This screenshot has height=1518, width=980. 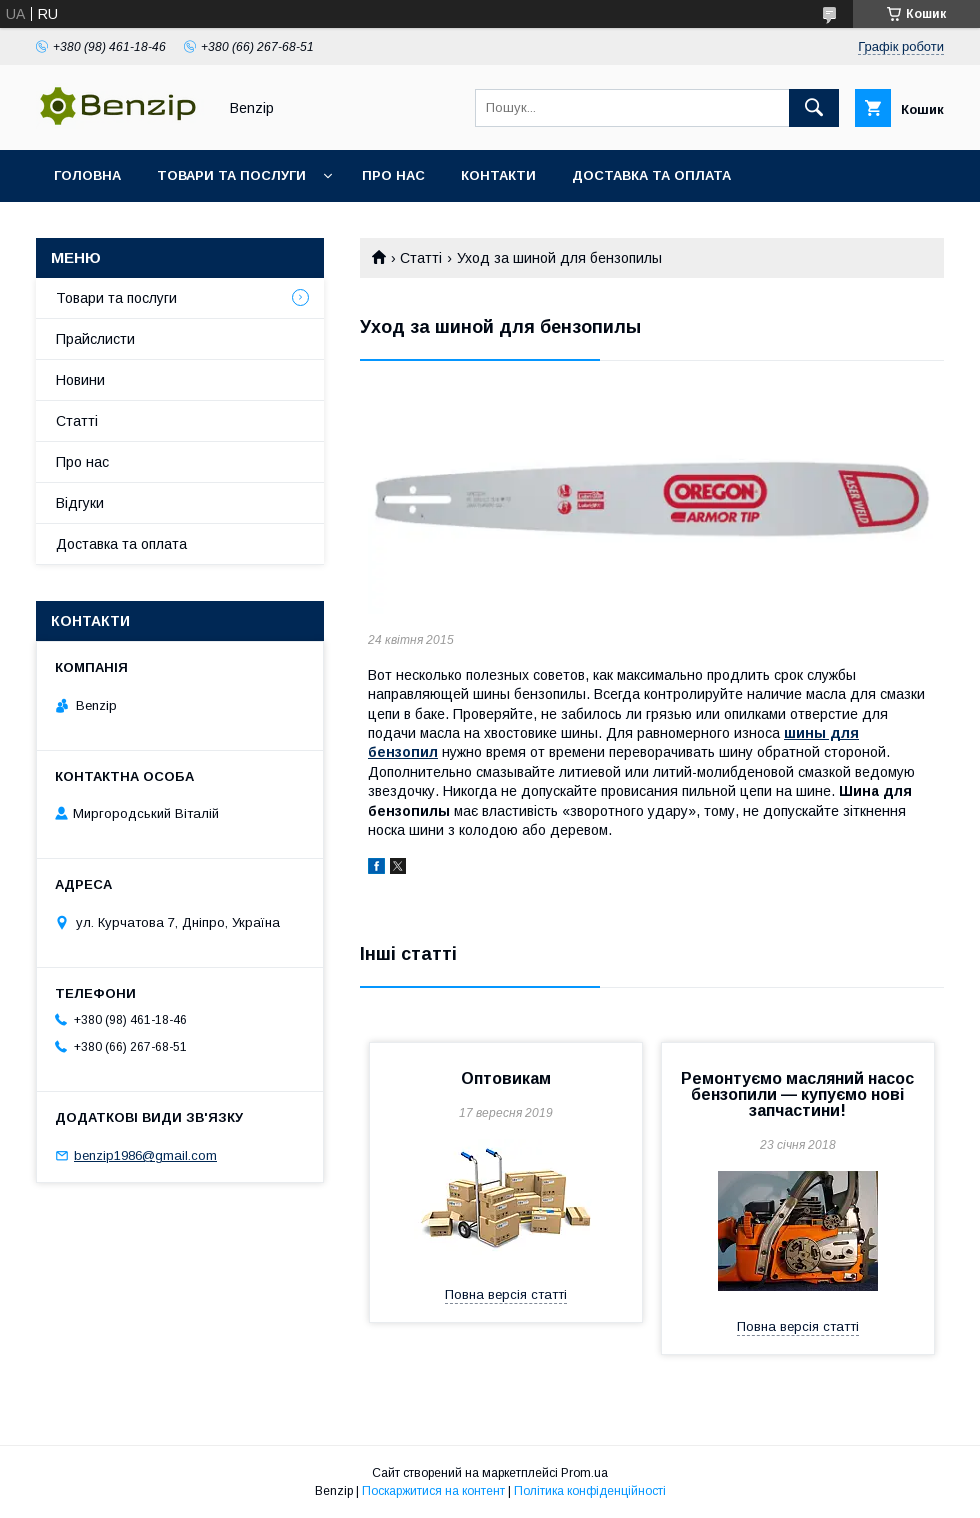 What do you see at coordinates (506, 1078) in the screenshot?
I see `Оптовикам` at bounding box center [506, 1078].